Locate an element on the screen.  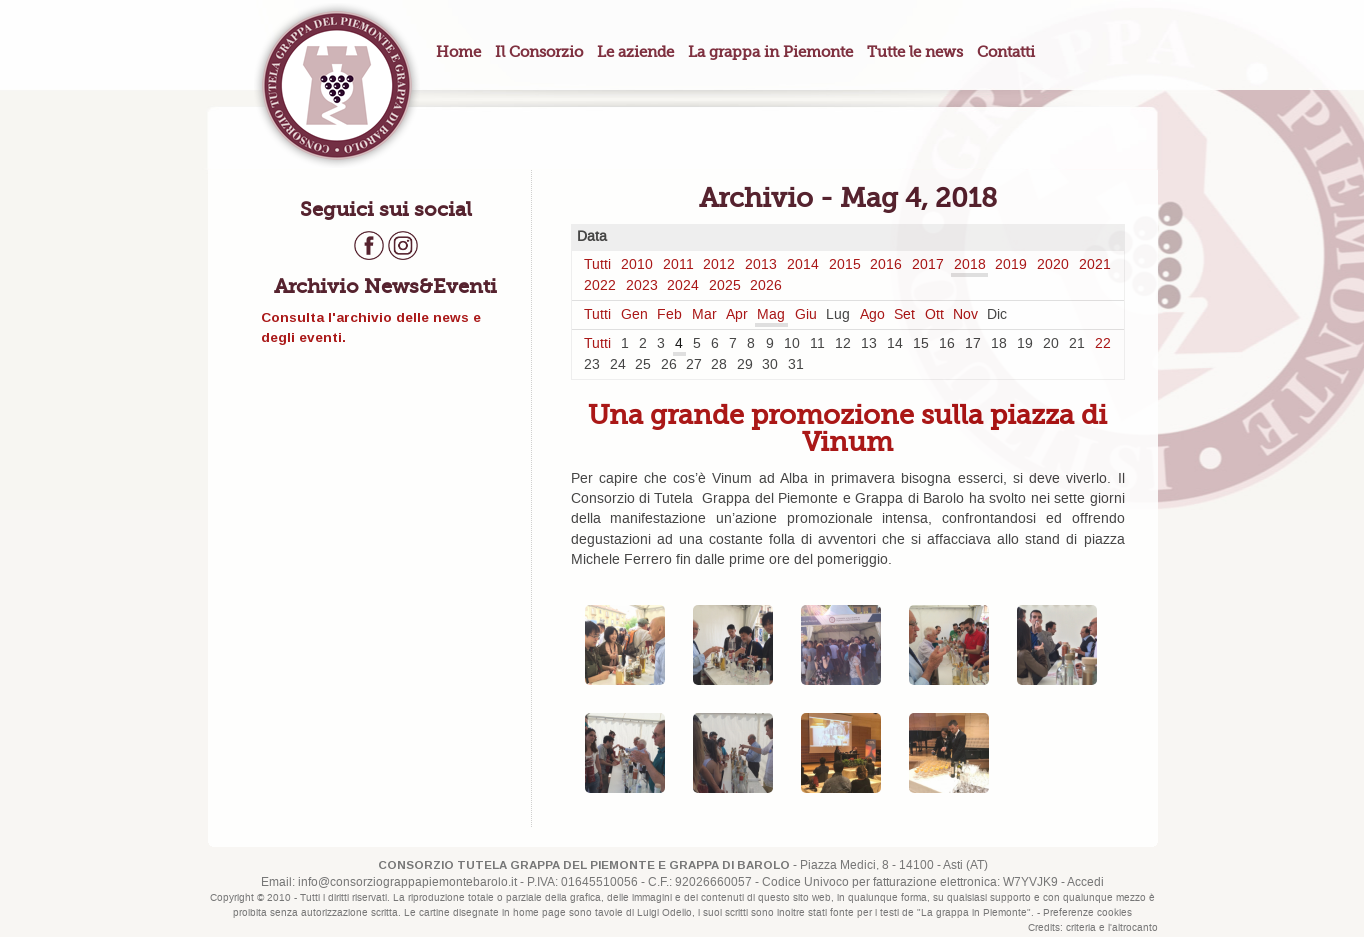
2023 is located at coordinates (642, 286).